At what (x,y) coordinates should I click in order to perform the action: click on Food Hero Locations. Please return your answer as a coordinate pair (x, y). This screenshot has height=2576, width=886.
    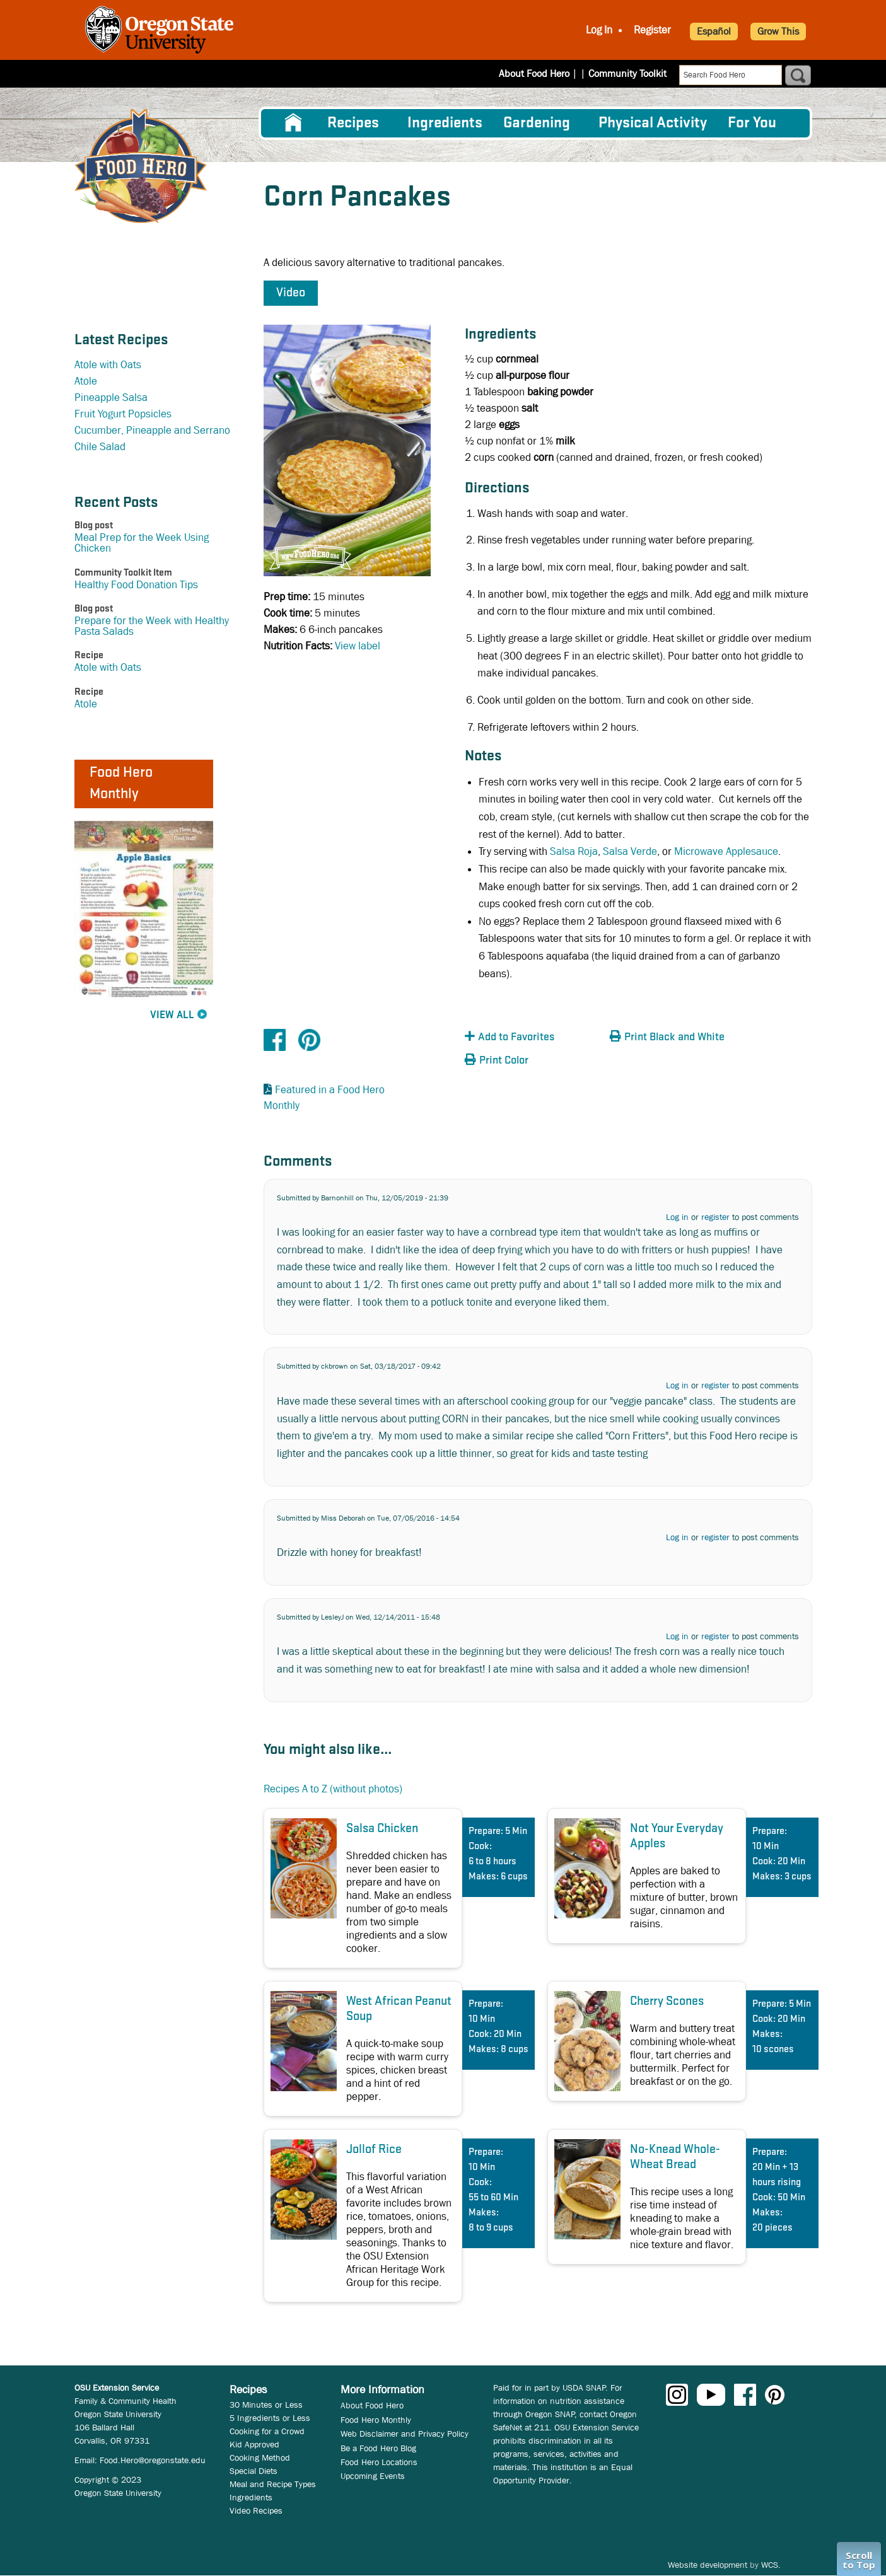
    Looking at the image, I should click on (379, 2462).